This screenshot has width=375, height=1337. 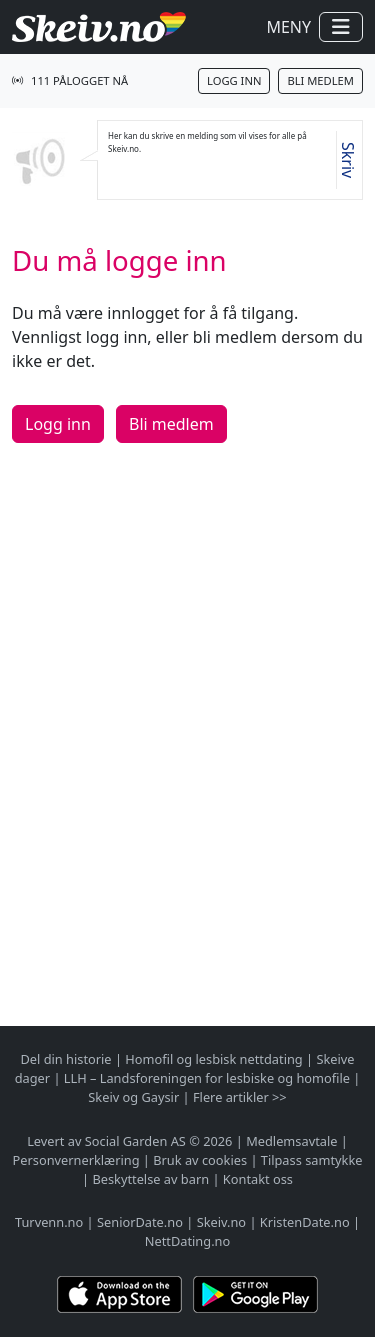 What do you see at coordinates (320, 80) in the screenshot?
I see `Bli medlem` at bounding box center [320, 80].